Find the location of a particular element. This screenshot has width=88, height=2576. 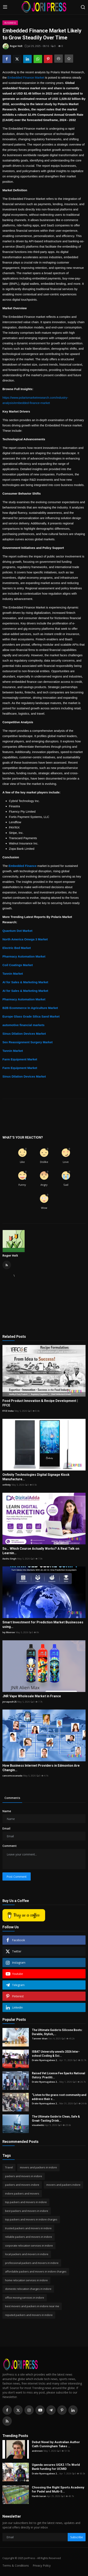

Comment is located at coordinates (9, 1846).